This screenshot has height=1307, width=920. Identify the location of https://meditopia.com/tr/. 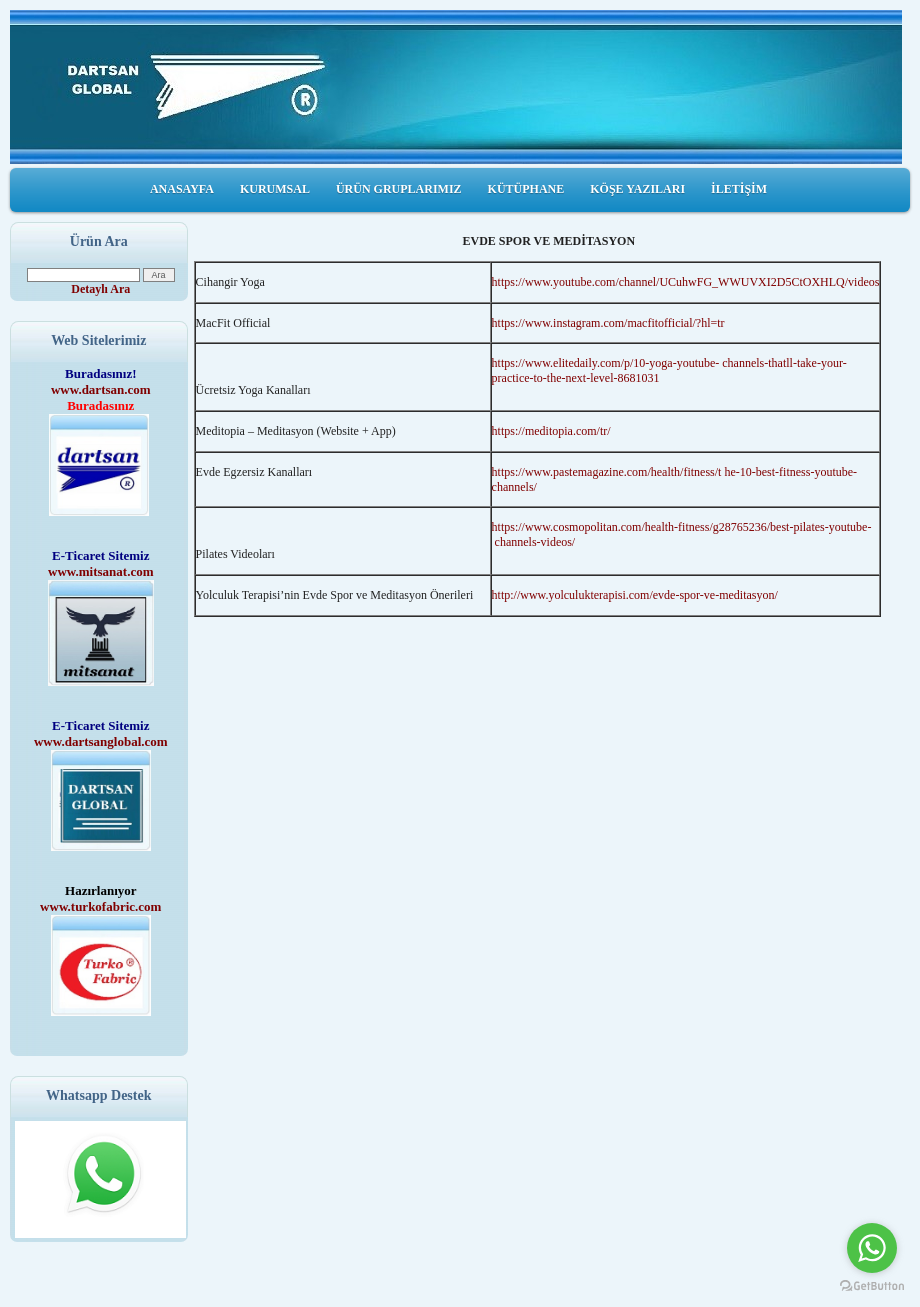
(551, 431).